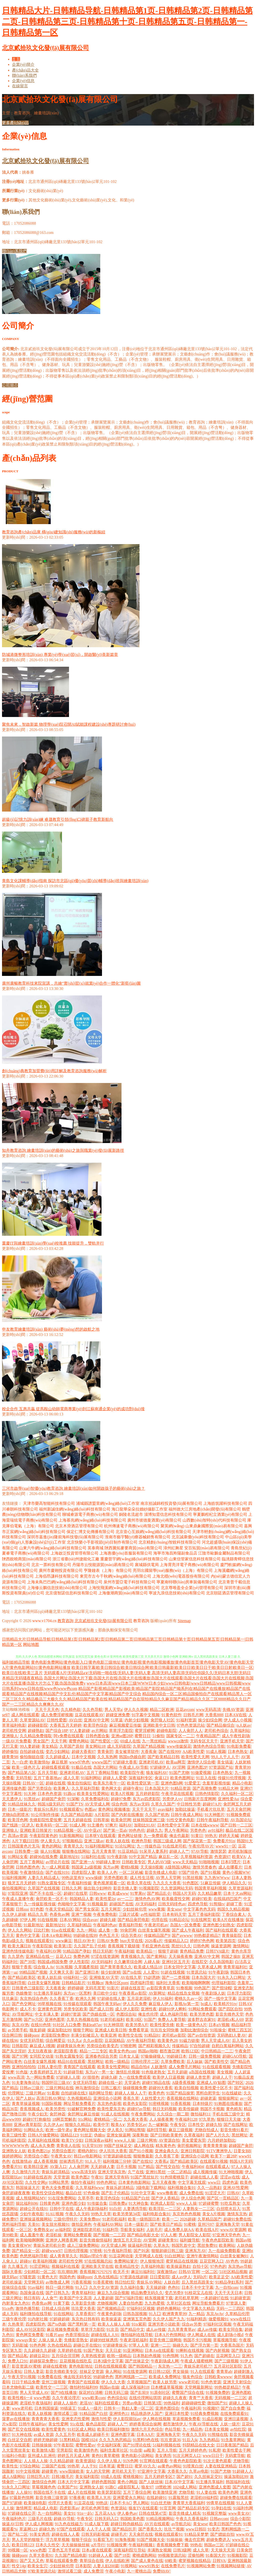 The width and height of the screenshot is (256, 2576). What do you see at coordinates (28, 1935) in the screenshot?
I see `黄色中文字幕` at bounding box center [28, 1935].